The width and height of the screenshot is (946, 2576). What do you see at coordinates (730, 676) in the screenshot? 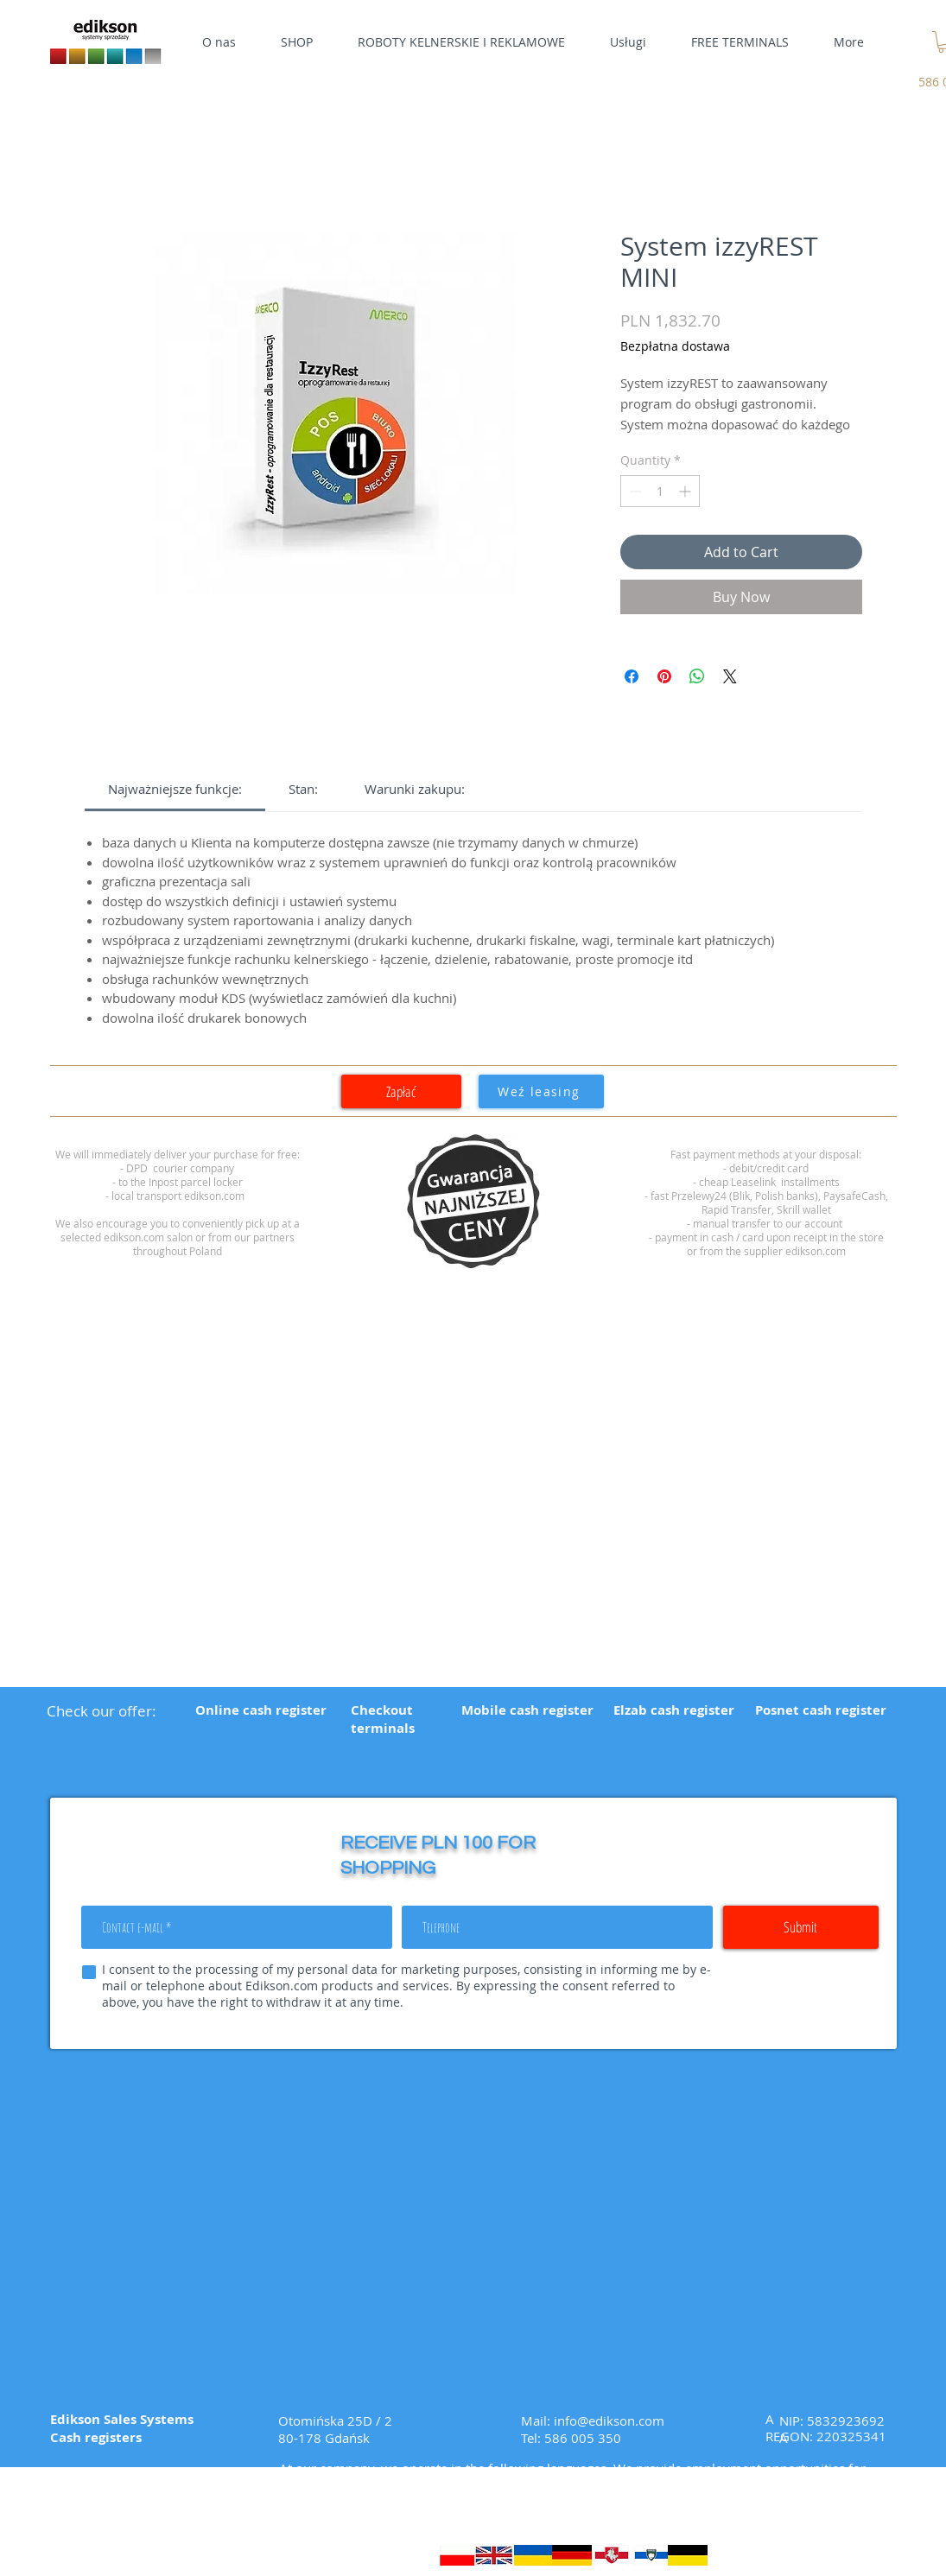
I see `[Share on X]` at bounding box center [730, 676].